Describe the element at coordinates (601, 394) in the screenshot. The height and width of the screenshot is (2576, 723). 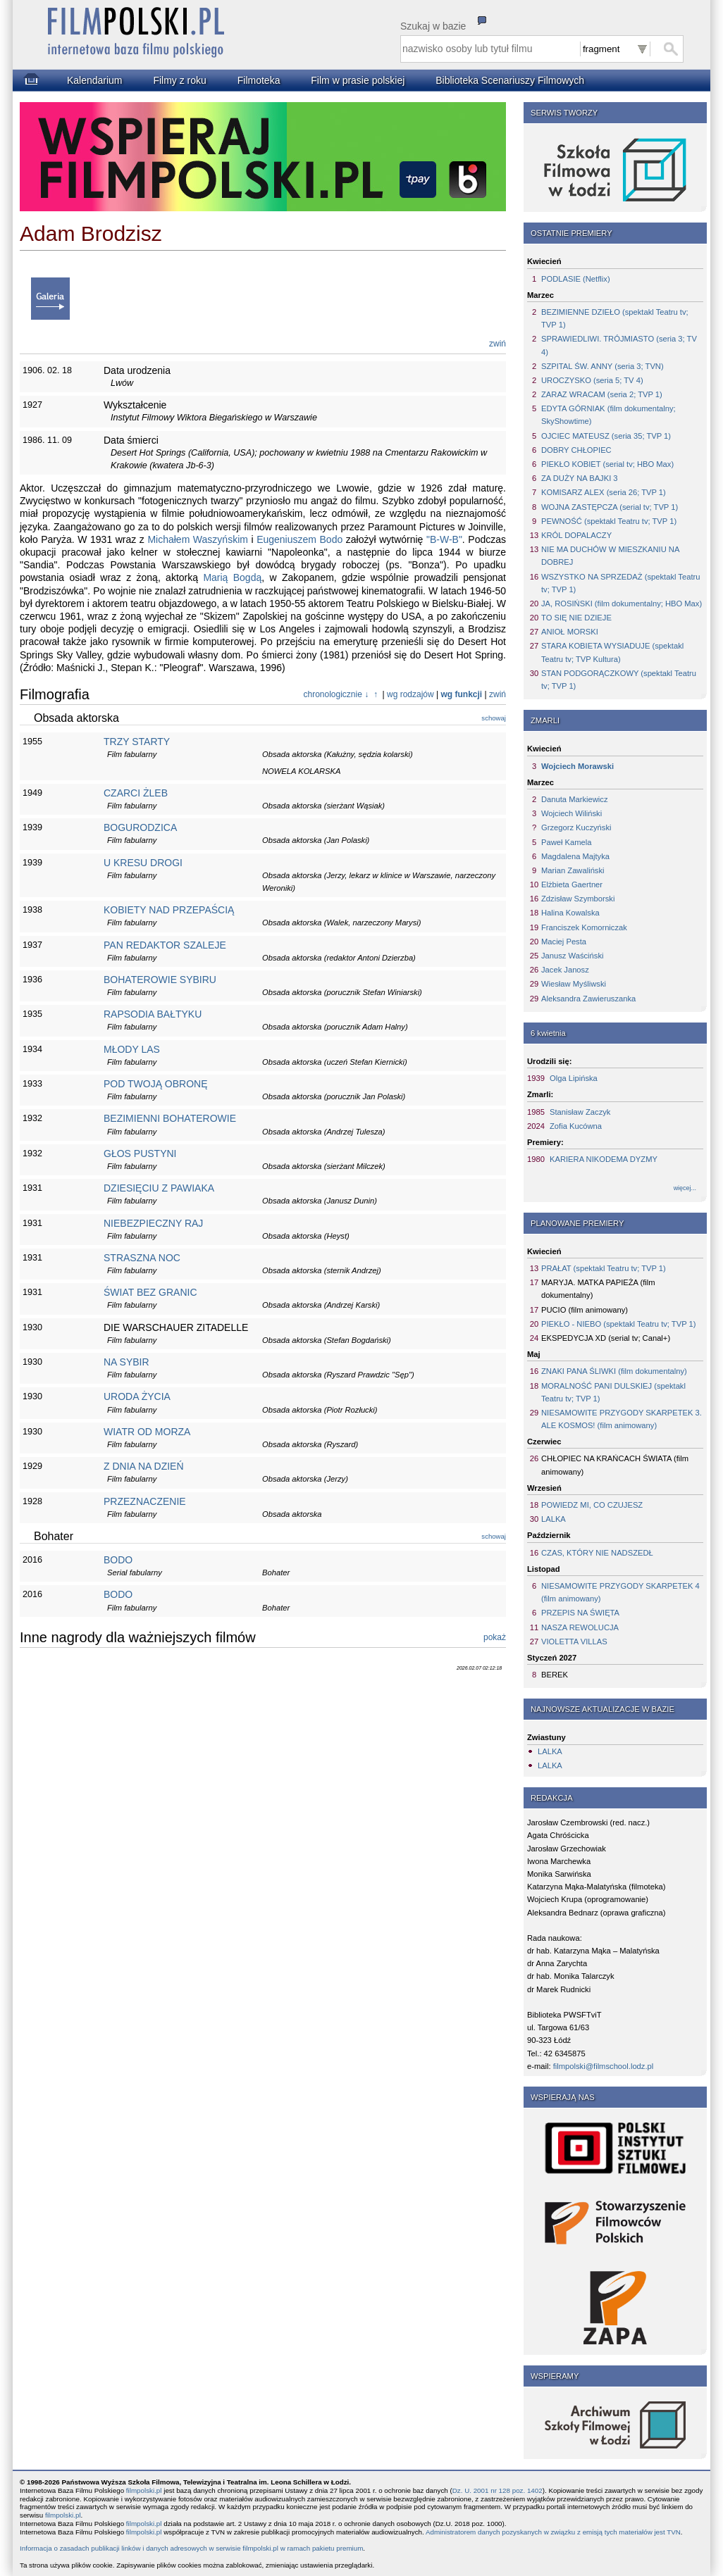
I see `ZARAZ WRACAM (seria 2; TVP 1)` at that location.